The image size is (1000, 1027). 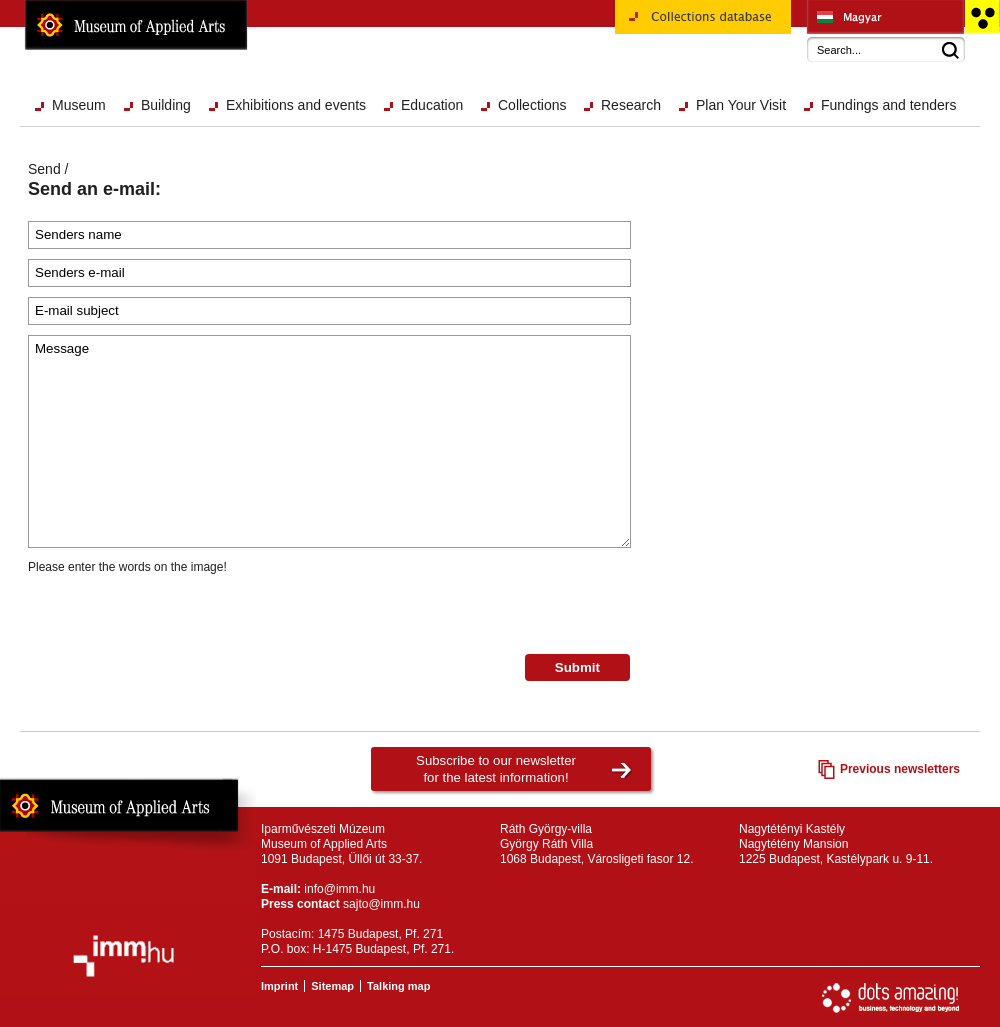 I want to click on Imprint, so click(x=279, y=986).